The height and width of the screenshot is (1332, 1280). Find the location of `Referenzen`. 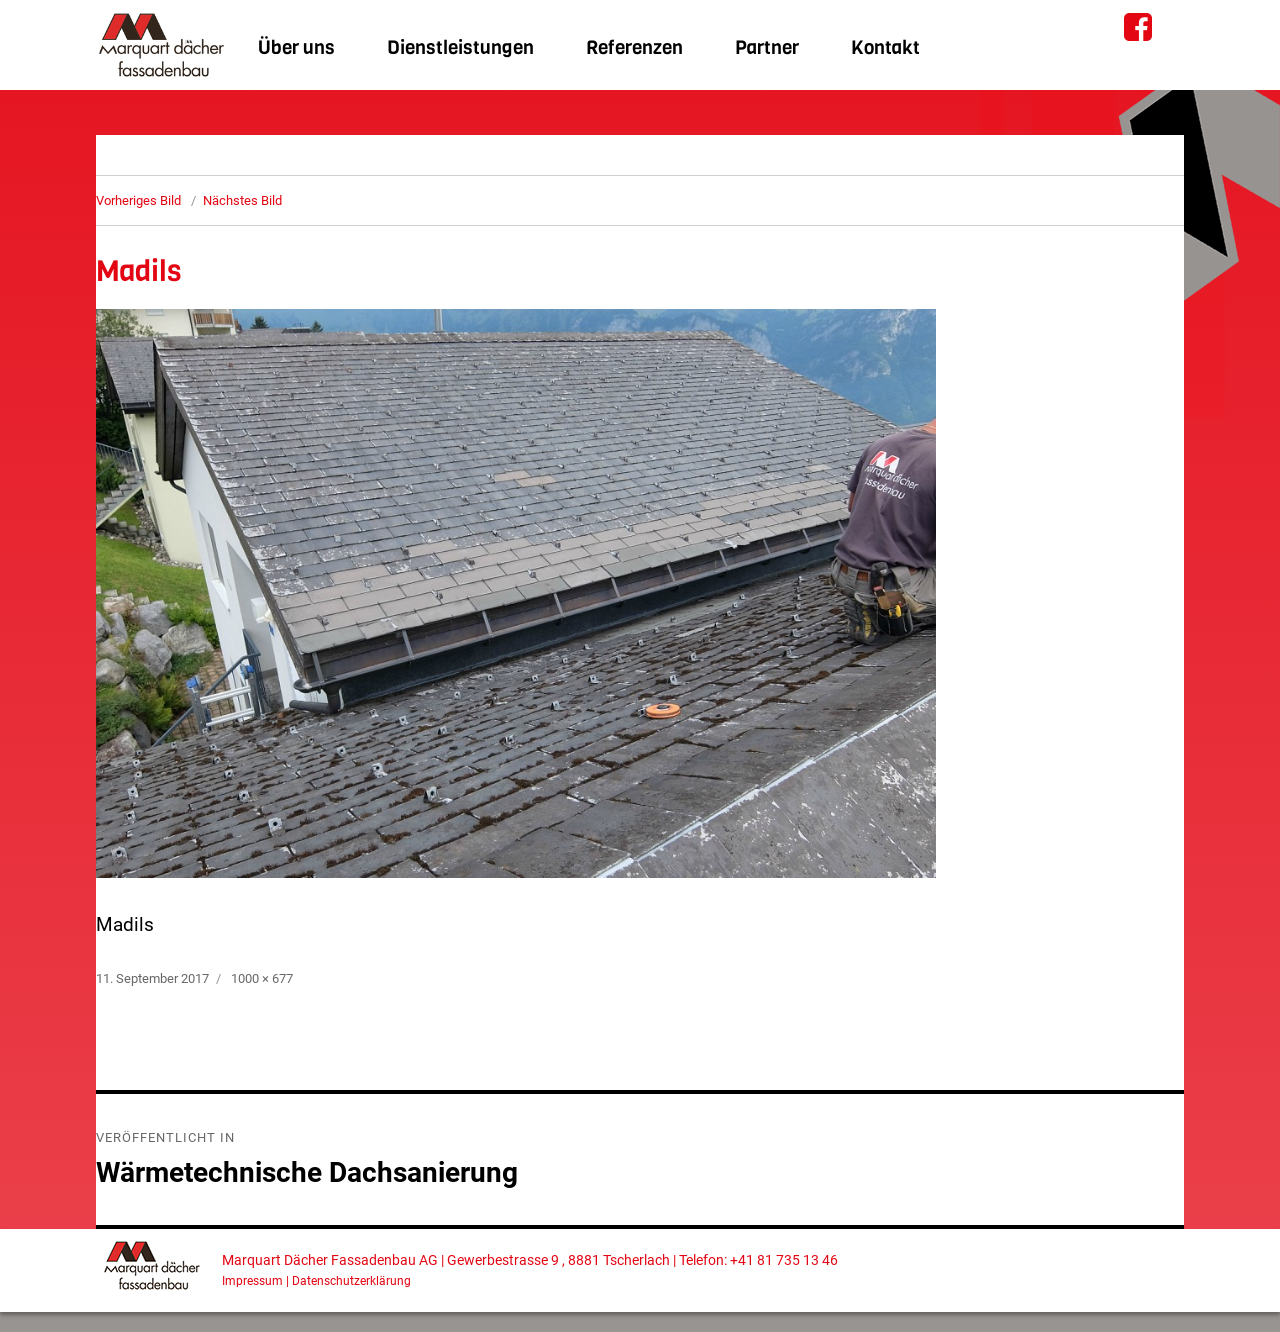

Referenzen is located at coordinates (634, 47).